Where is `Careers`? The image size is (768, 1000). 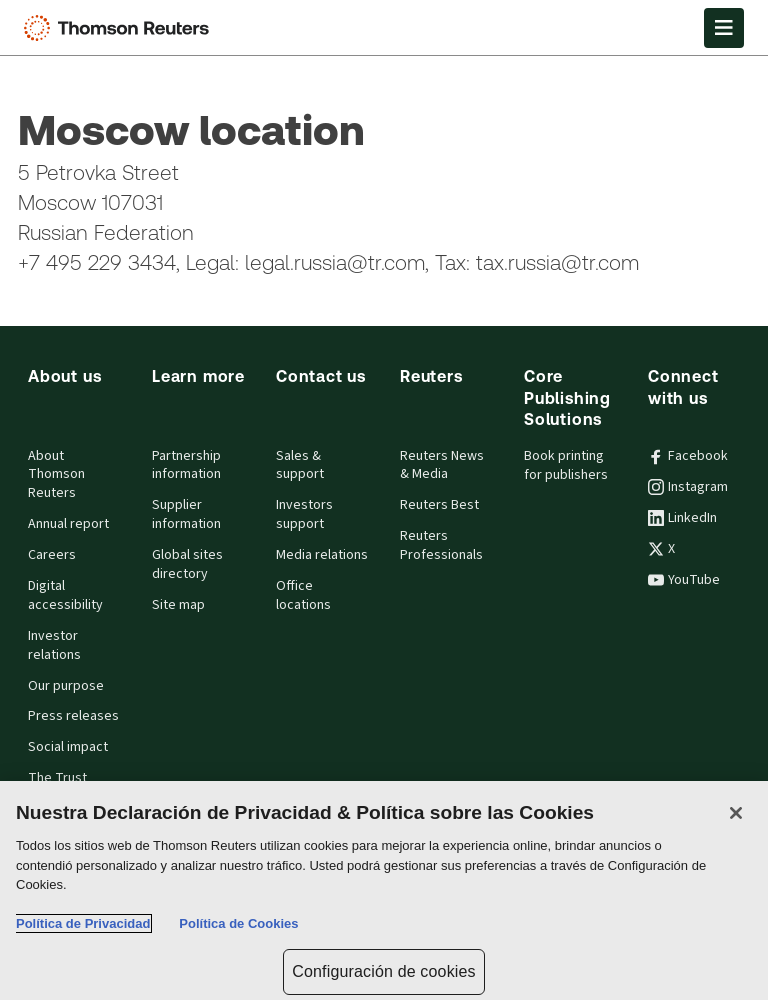 Careers is located at coordinates (52, 555).